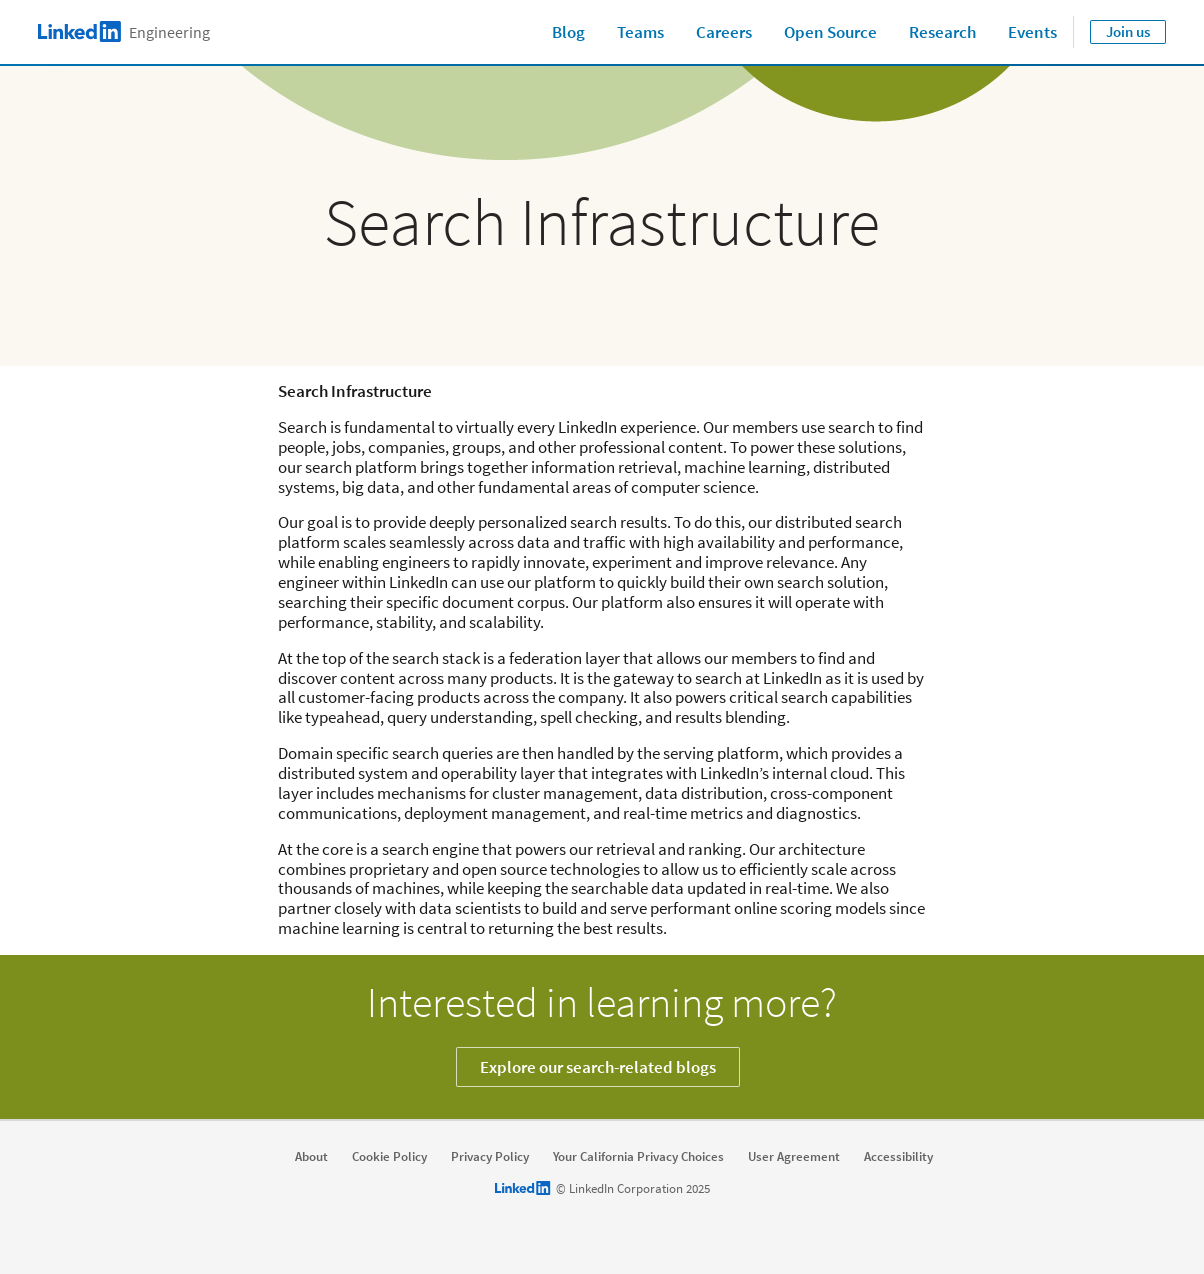 The image size is (1204, 1274). Describe the element at coordinates (1032, 32) in the screenshot. I see `Events` at that location.